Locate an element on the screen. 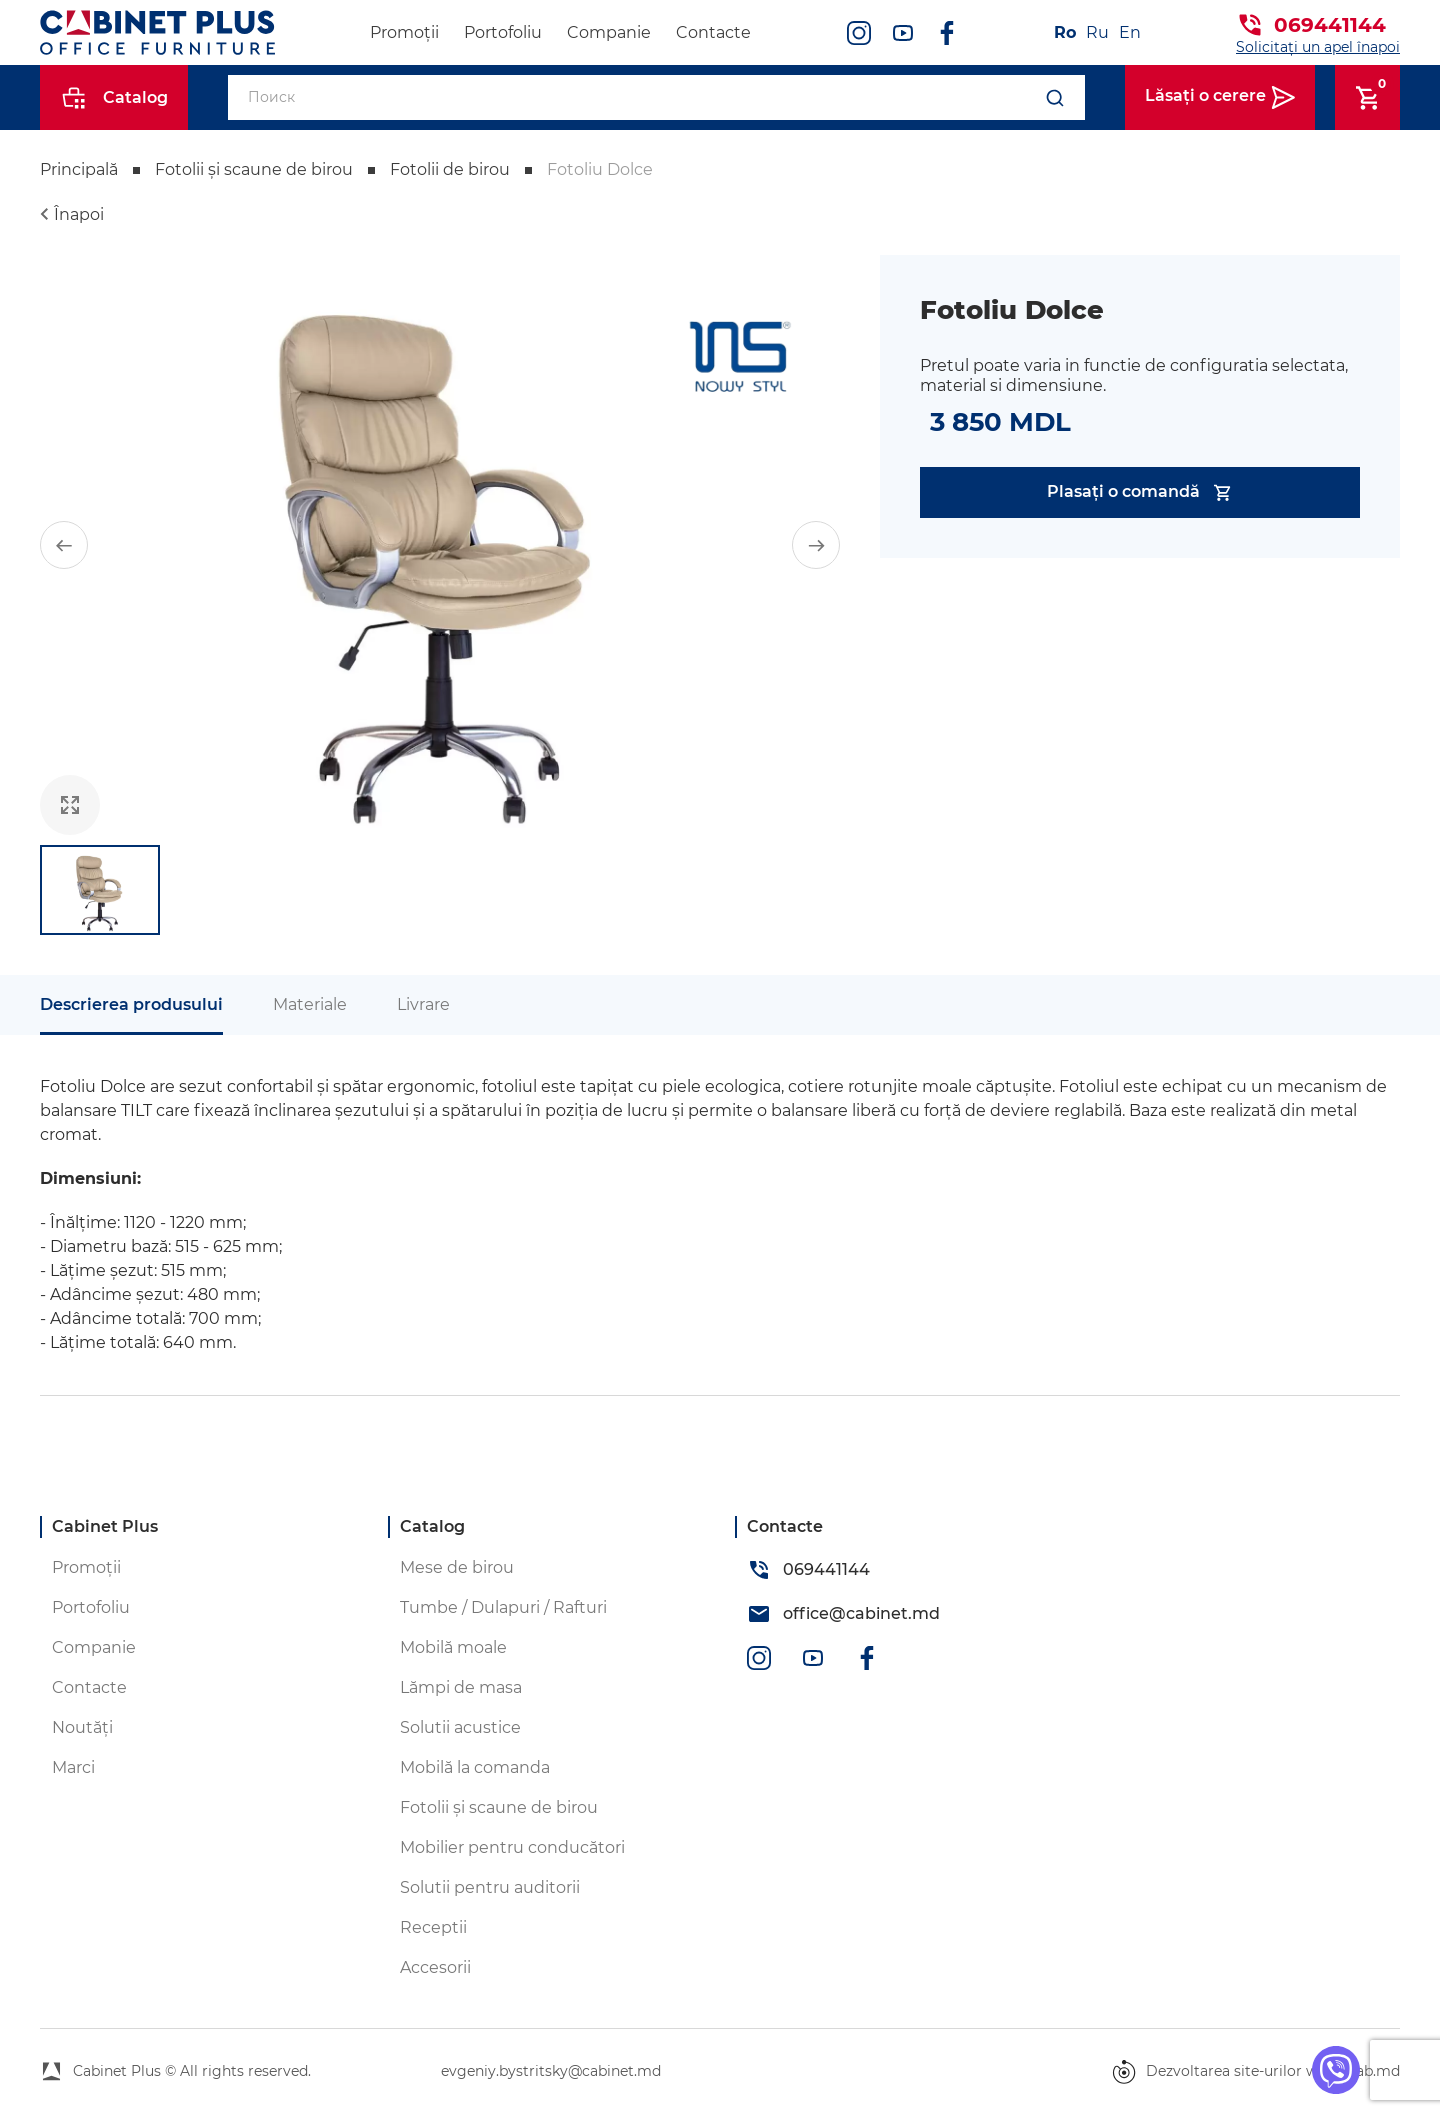 Image resolution: width=1440 pixels, height=2114 pixels. Ro is located at coordinates (1065, 32).